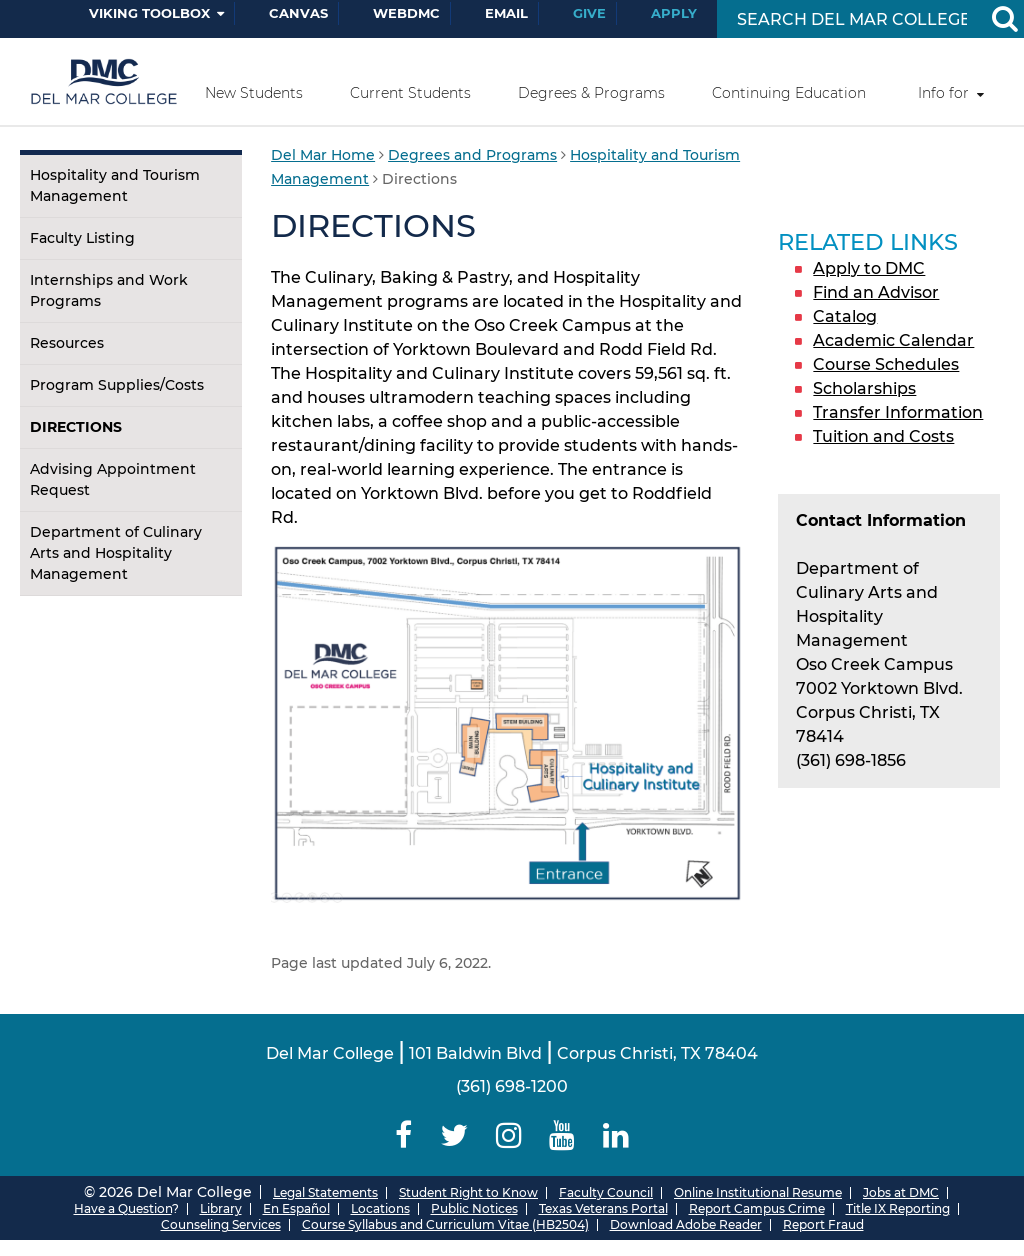 The height and width of the screenshot is (1256, 1024). I want to click on Counseling Services, so click(221, 1224).